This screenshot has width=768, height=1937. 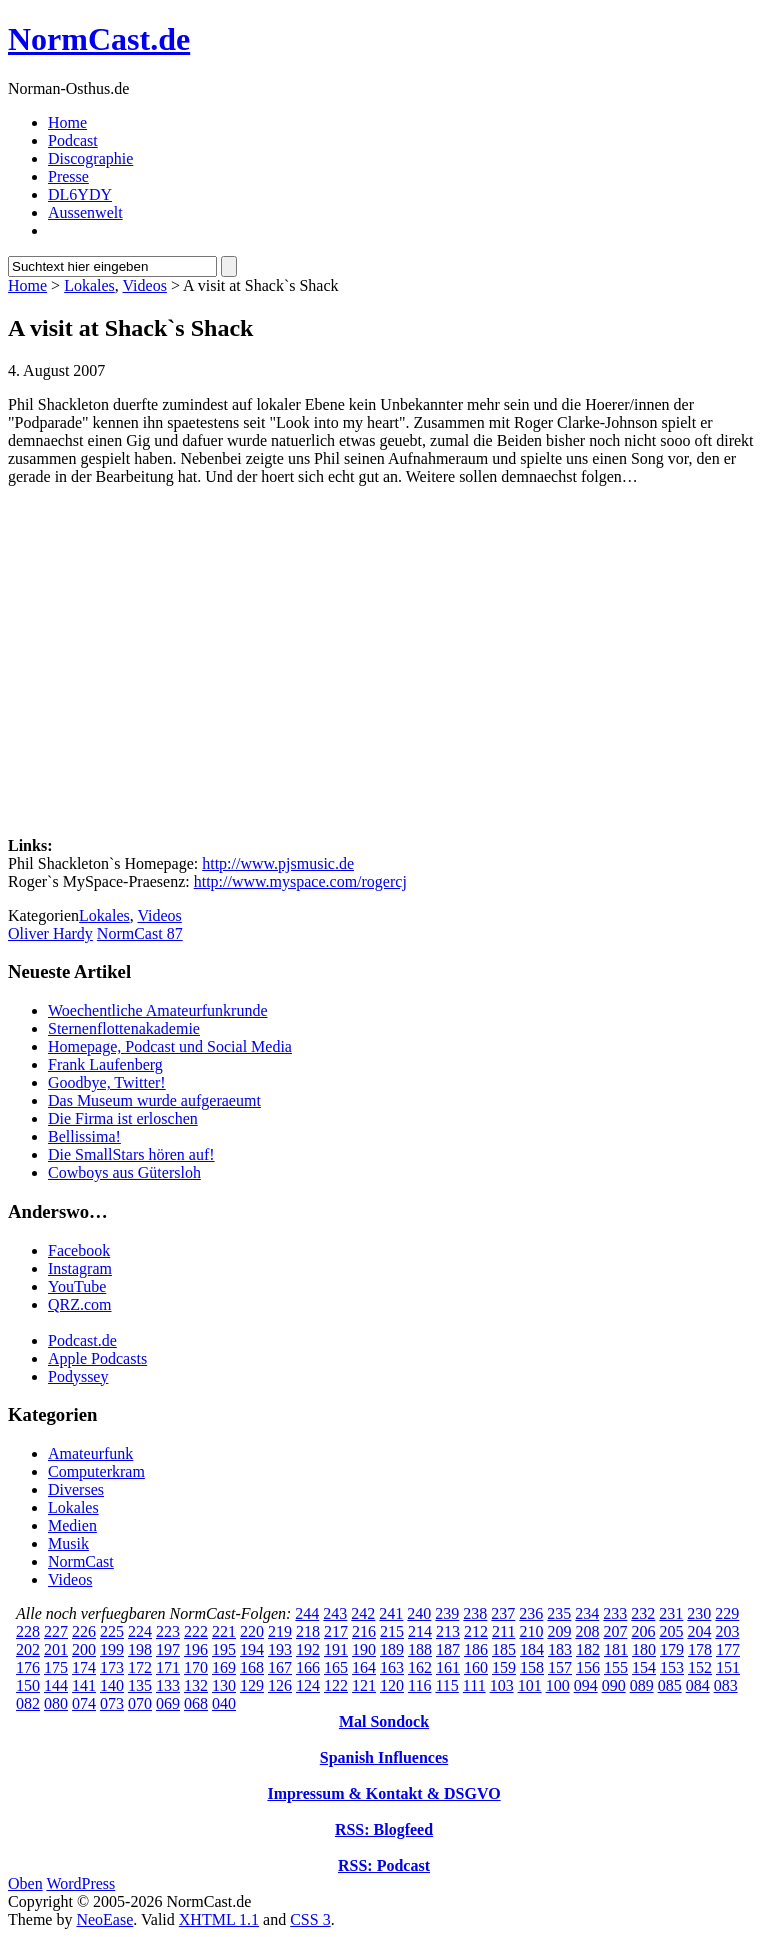 I want to click on 188, so click(x=420, y=1649).